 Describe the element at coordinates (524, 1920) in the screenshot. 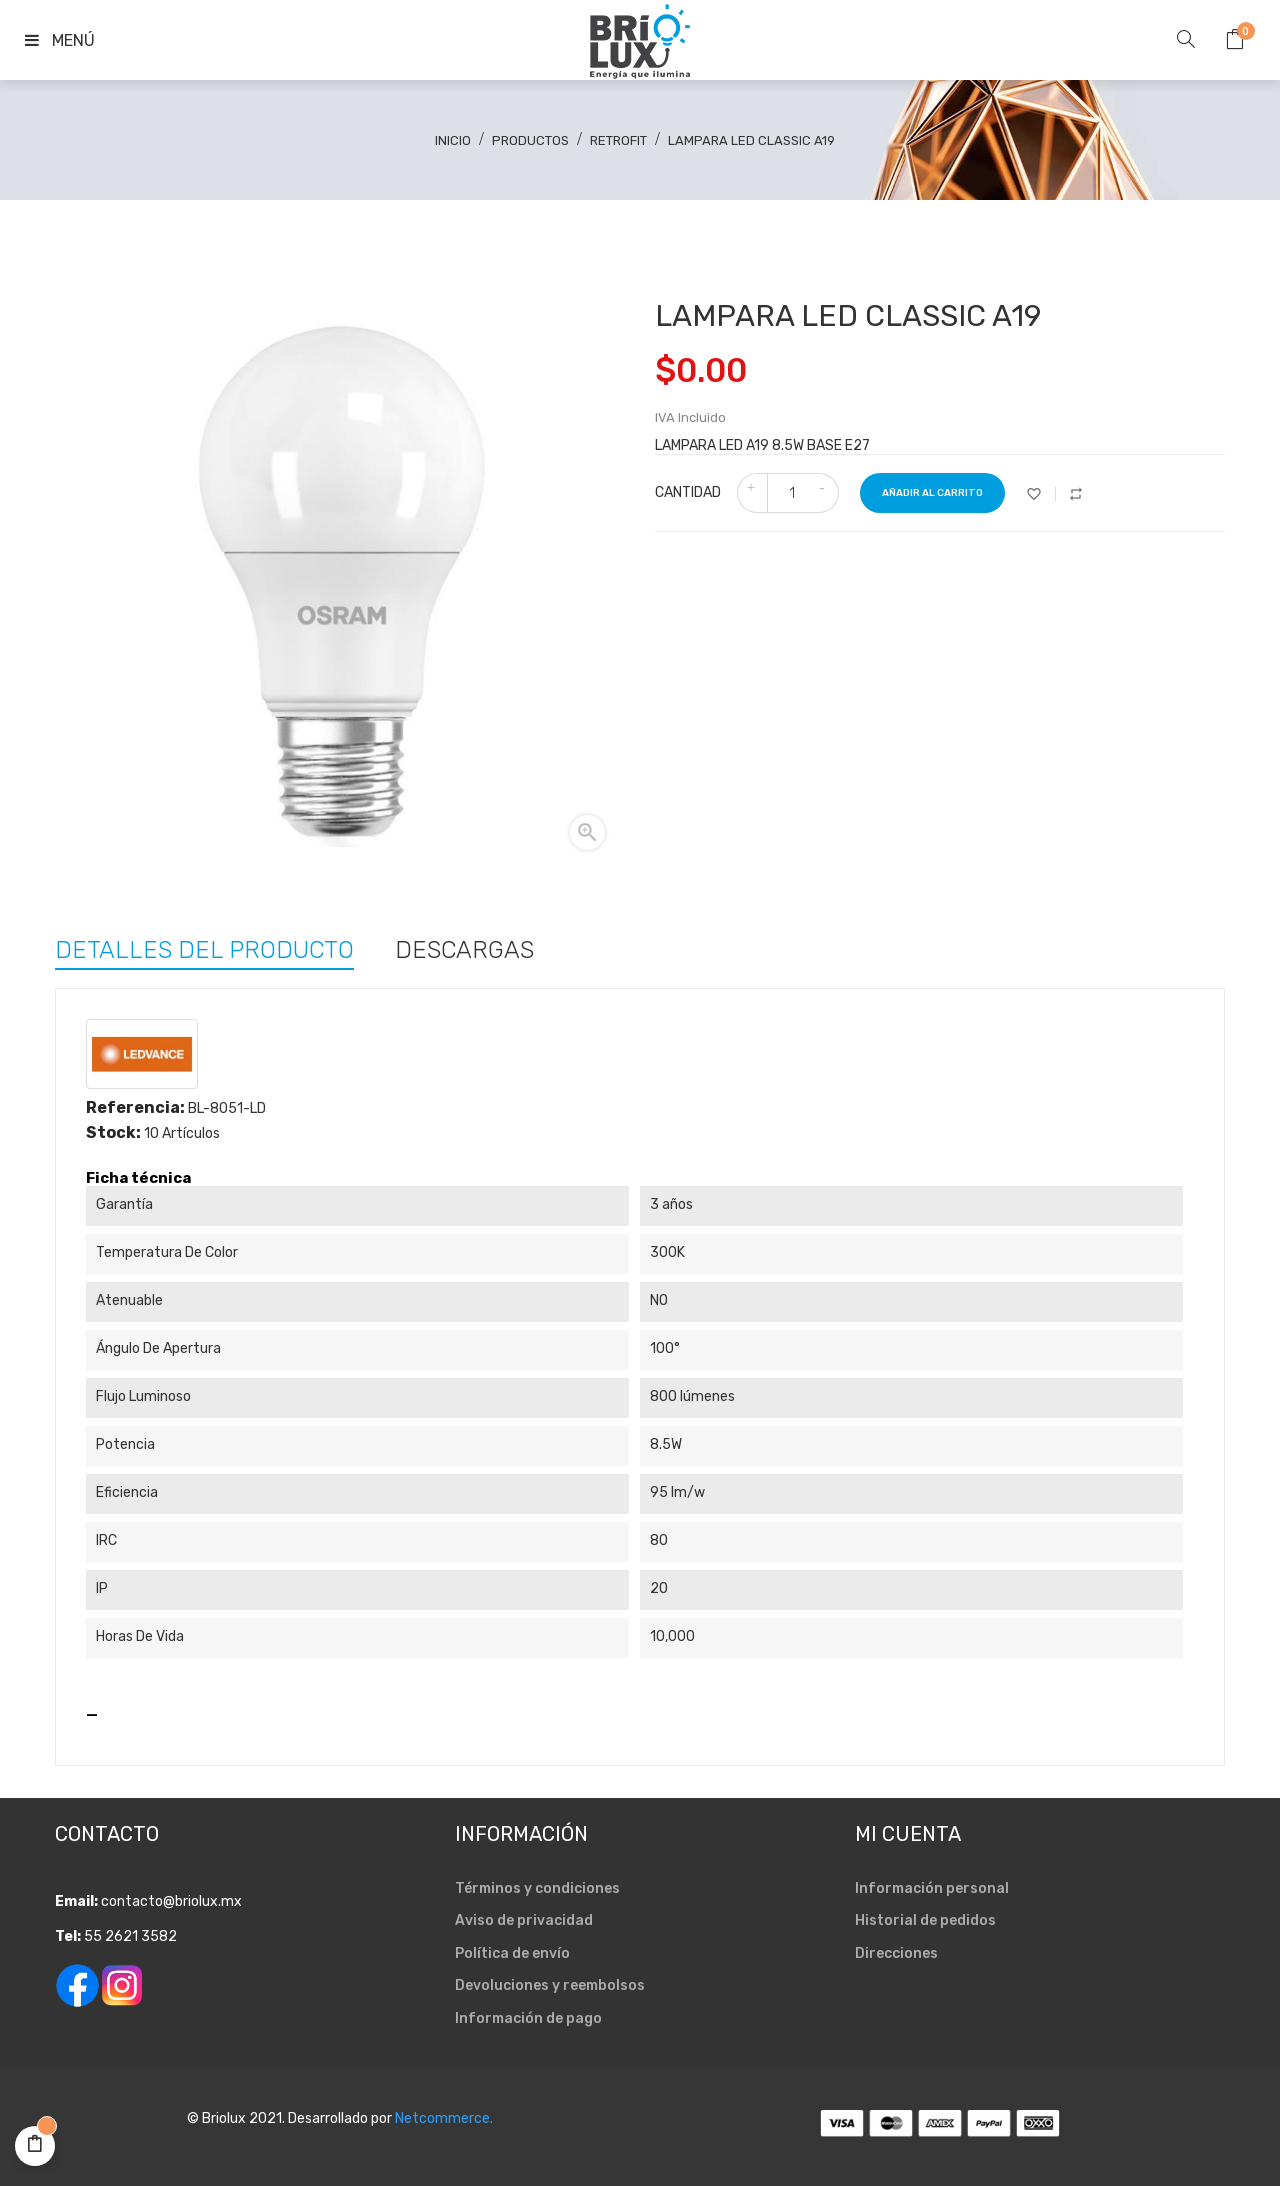

I see `Aviso de privacidad` at that location.